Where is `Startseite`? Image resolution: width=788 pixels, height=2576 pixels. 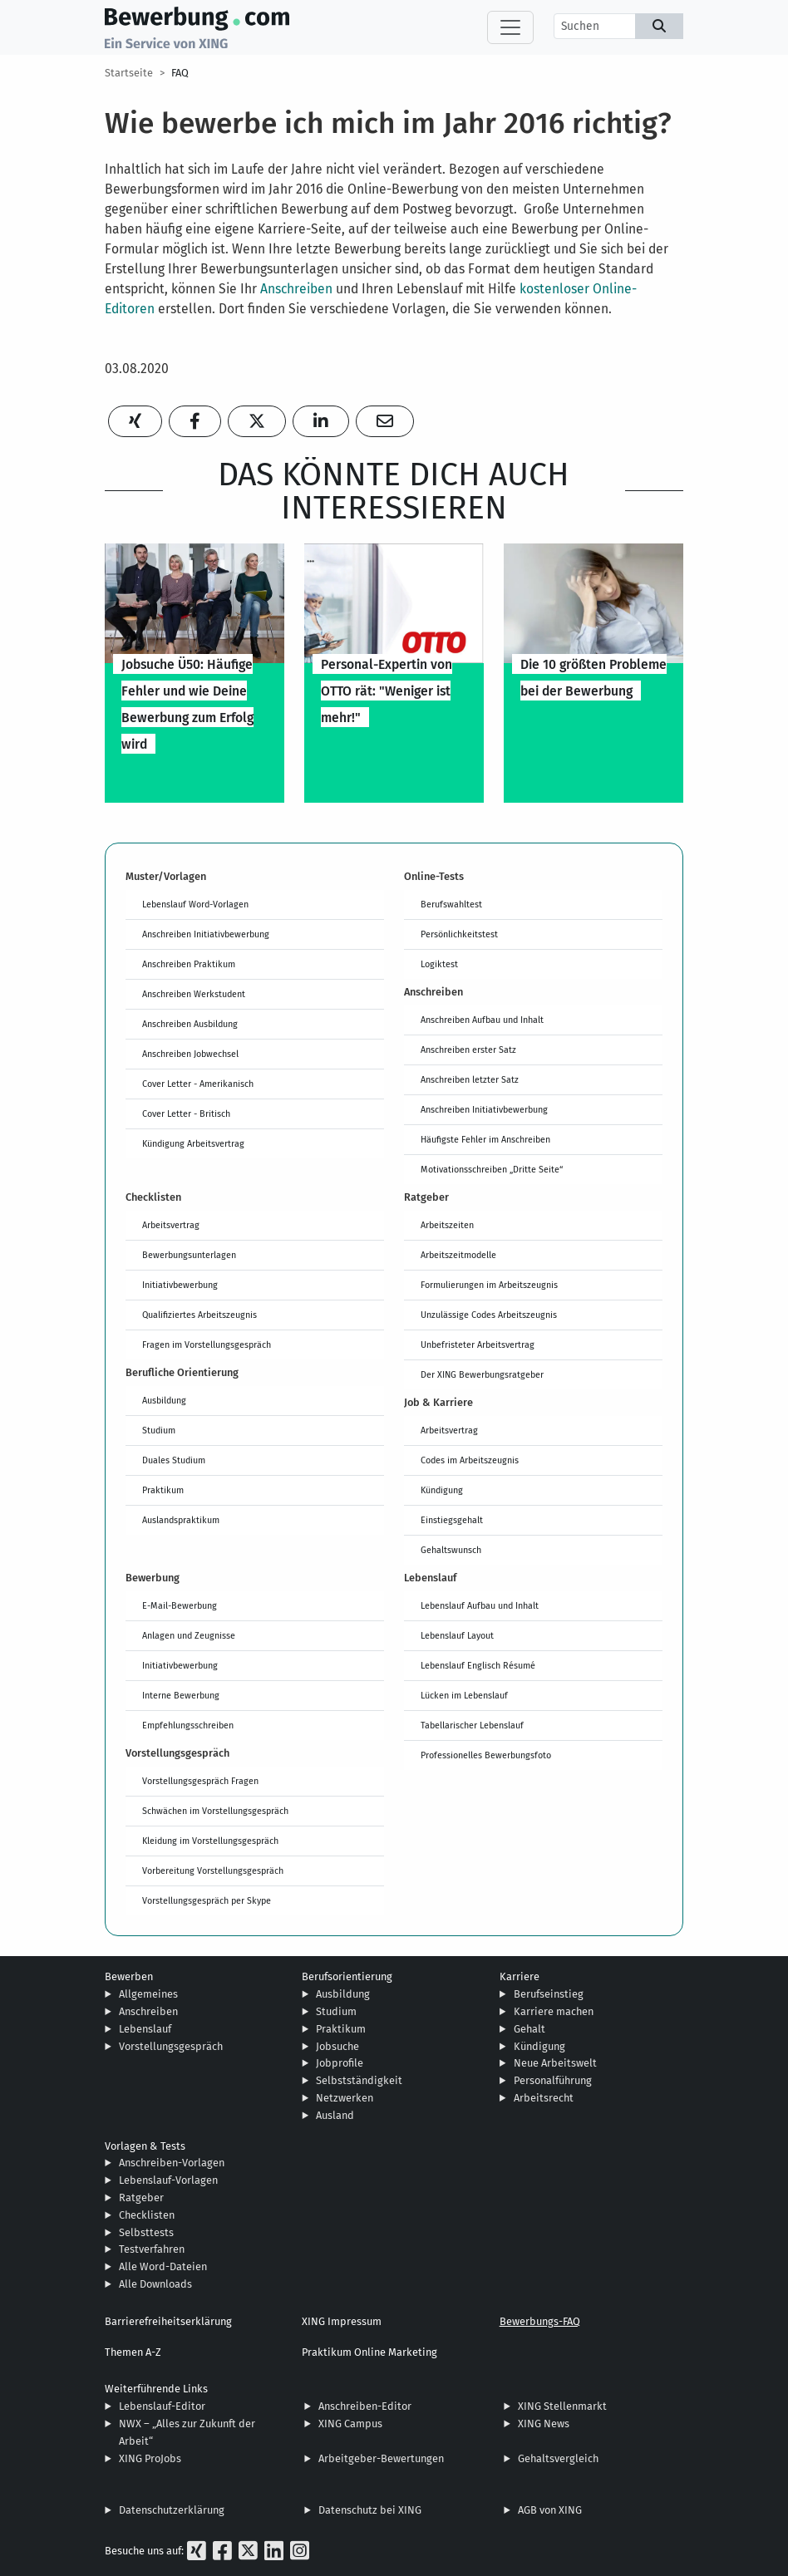 Startseite is located at coordinates (129, 73).